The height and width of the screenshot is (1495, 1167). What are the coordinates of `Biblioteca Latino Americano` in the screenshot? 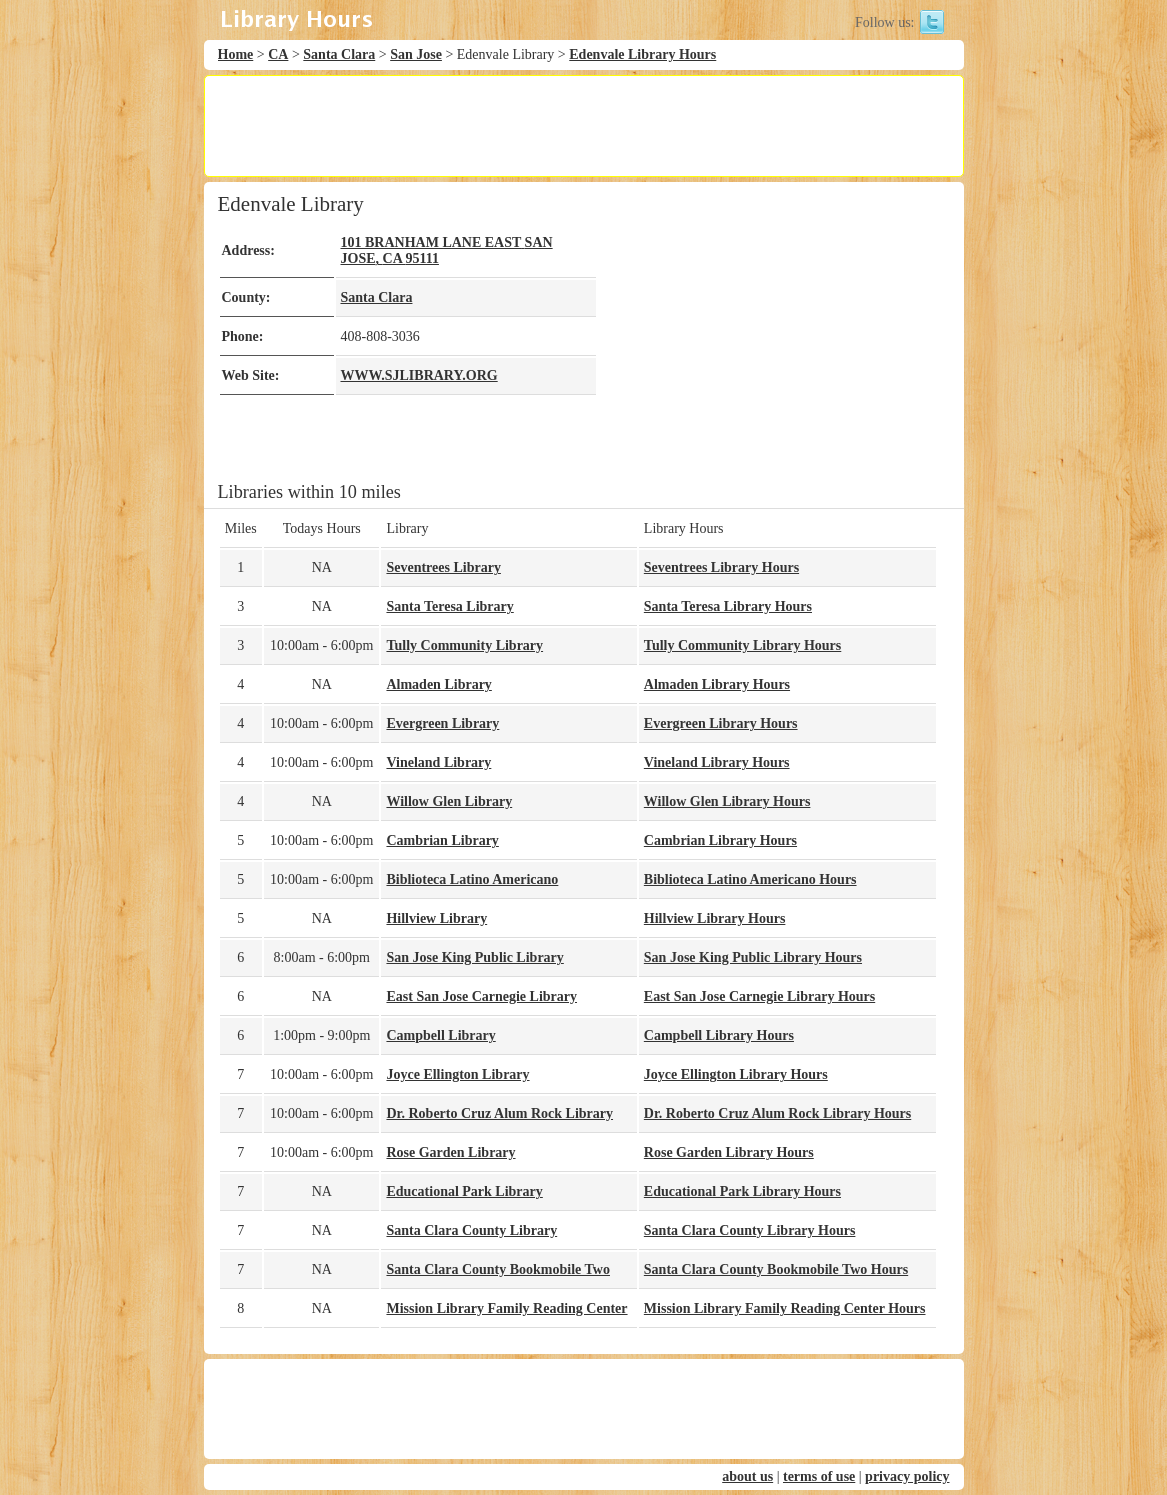 It's located at (472, 879).